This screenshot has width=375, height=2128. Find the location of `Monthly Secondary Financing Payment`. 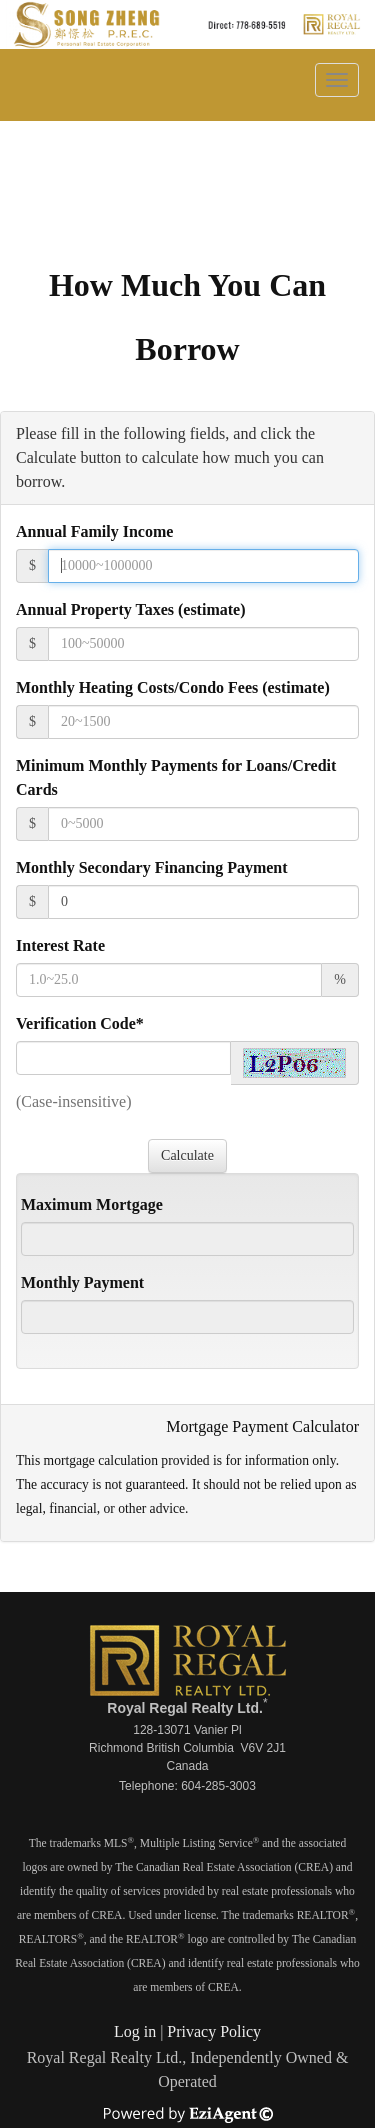

Monthly Secondary Financing Payment is located at coordinates (152, 867).